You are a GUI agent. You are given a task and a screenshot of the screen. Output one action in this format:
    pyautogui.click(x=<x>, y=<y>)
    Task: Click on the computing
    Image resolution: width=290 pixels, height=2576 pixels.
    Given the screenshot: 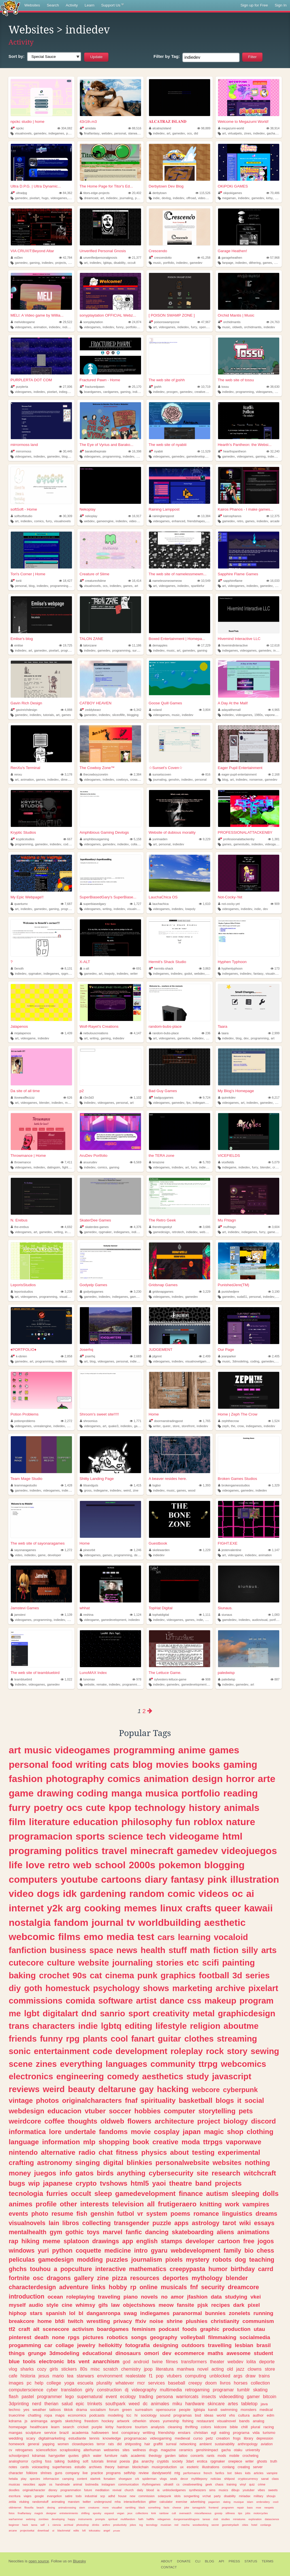 What is the action you would take?
    pyautogui.click(x=195, y=2375)
    